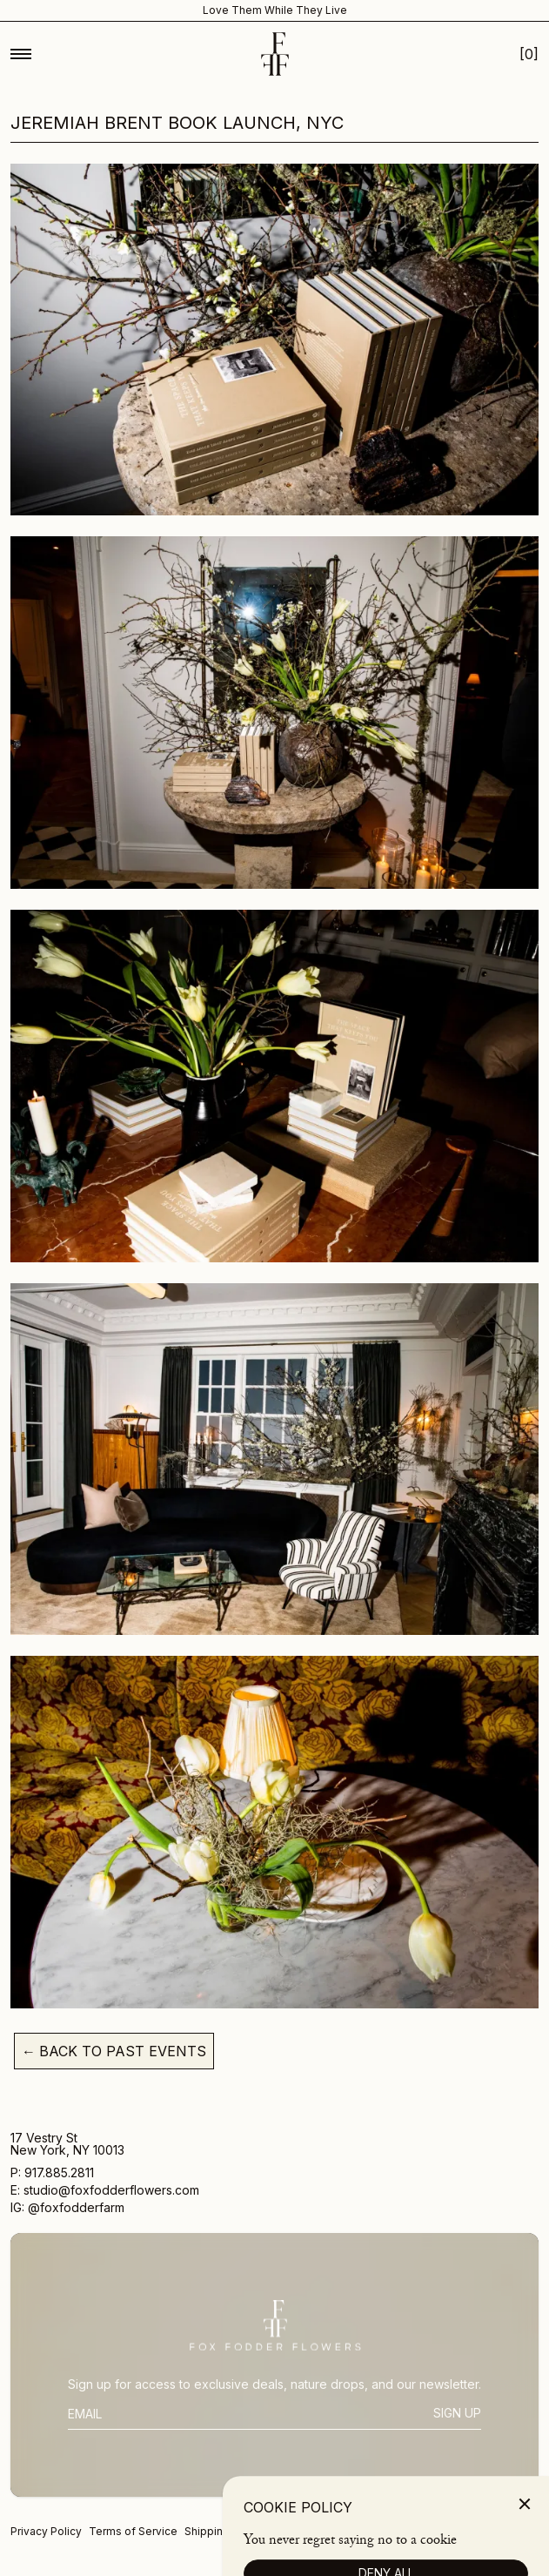 This screenshot has height=2576, width=549. Describe the element at coordinates (529, 54) in the screenshot. I see `[Open Cart Mobile]` at that location.